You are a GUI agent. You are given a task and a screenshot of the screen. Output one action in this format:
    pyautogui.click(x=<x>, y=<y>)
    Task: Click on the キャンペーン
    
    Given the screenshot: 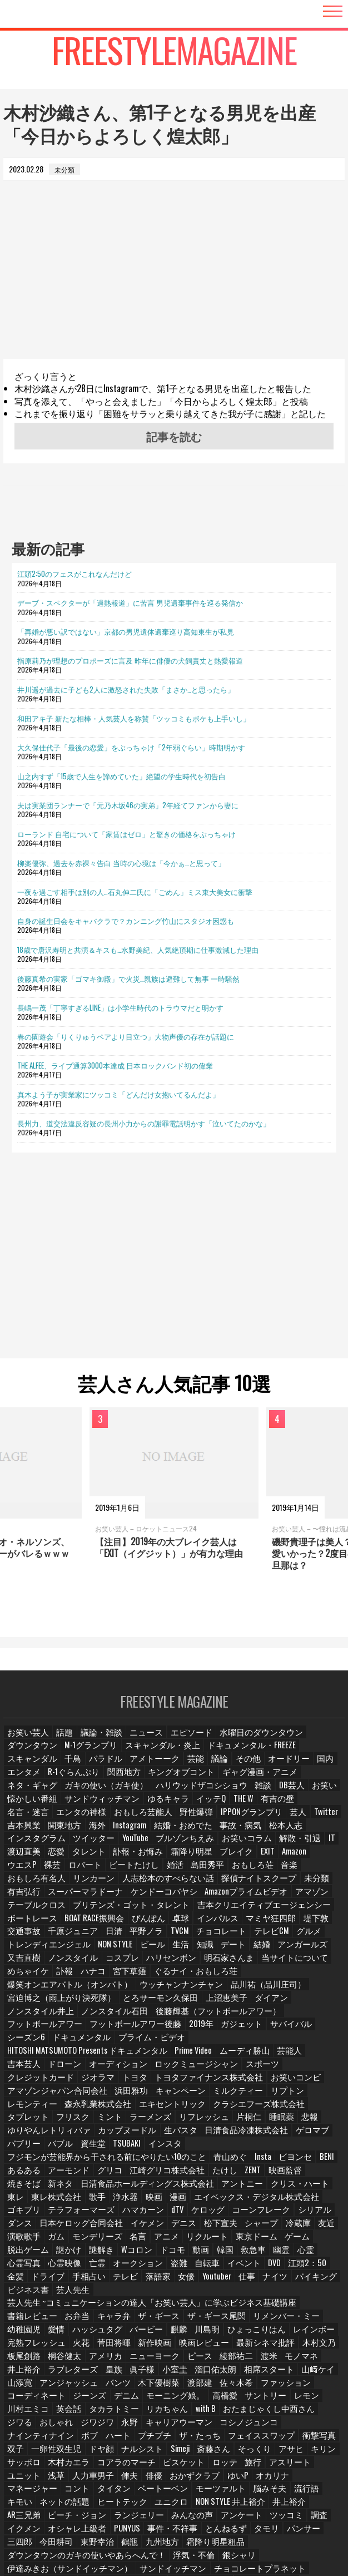 What is the action you would take?
    pyautogui.click(x=161, y=2055)
    